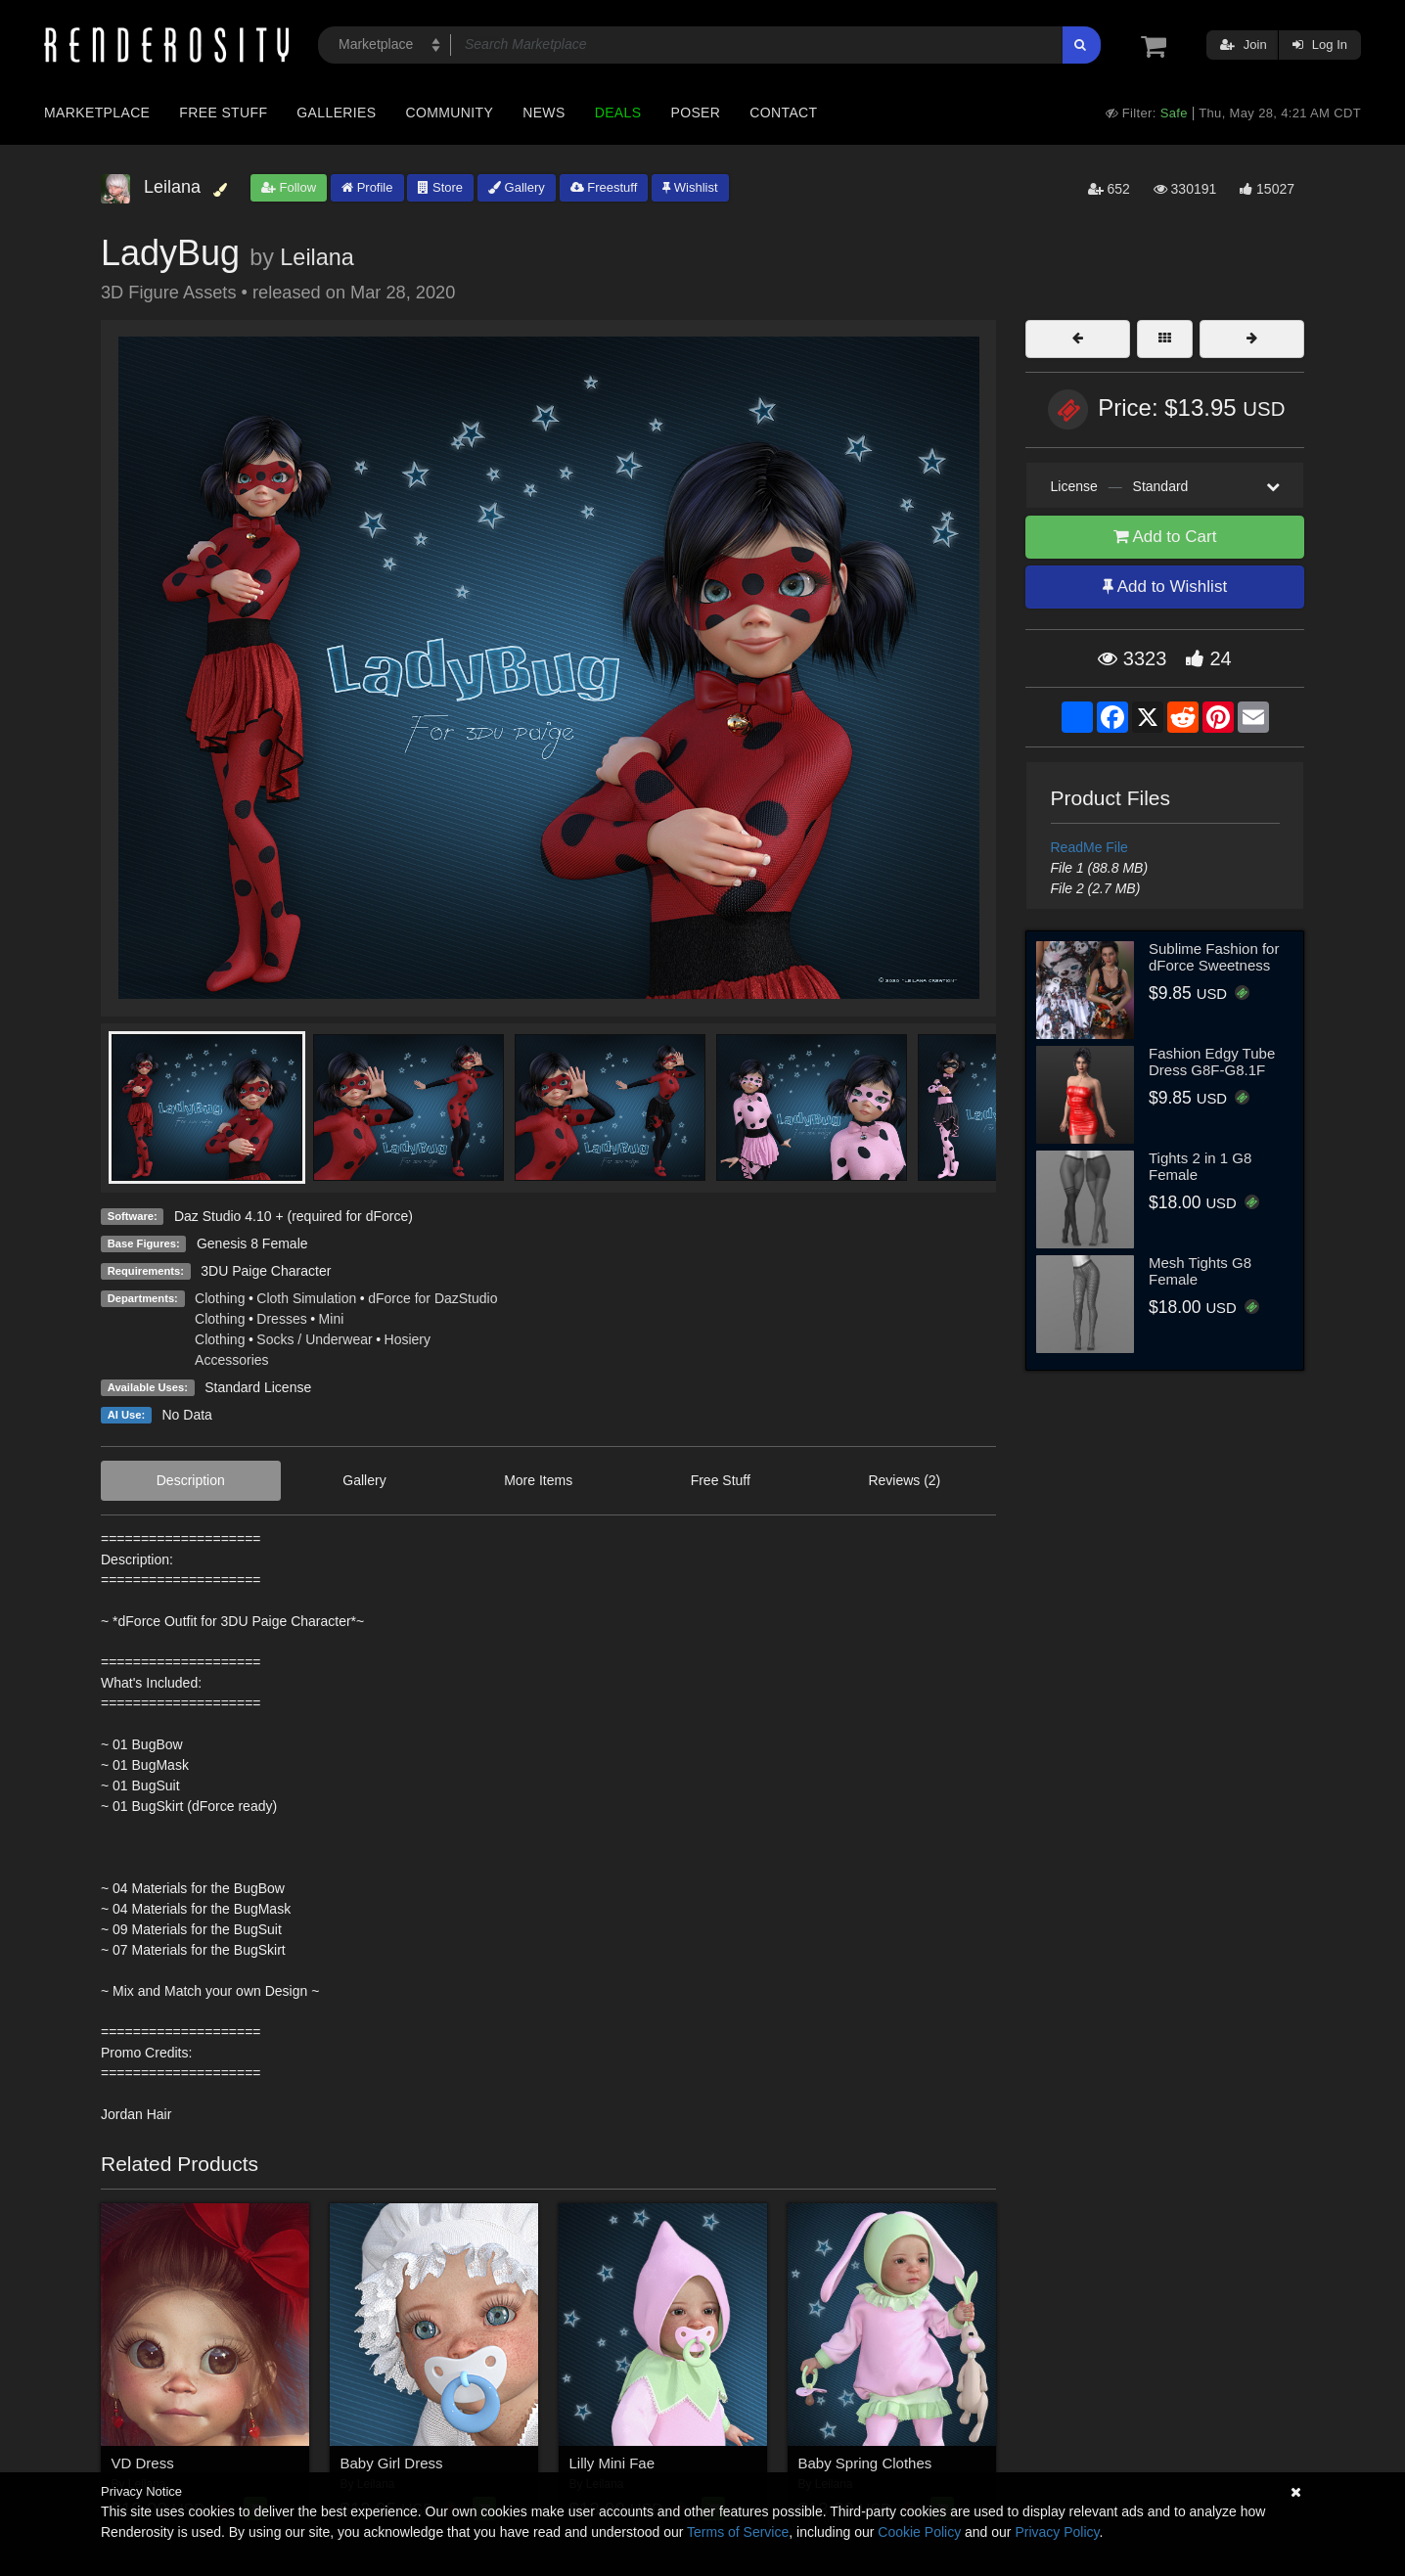  I want to click on Follow, so click(288, 187).